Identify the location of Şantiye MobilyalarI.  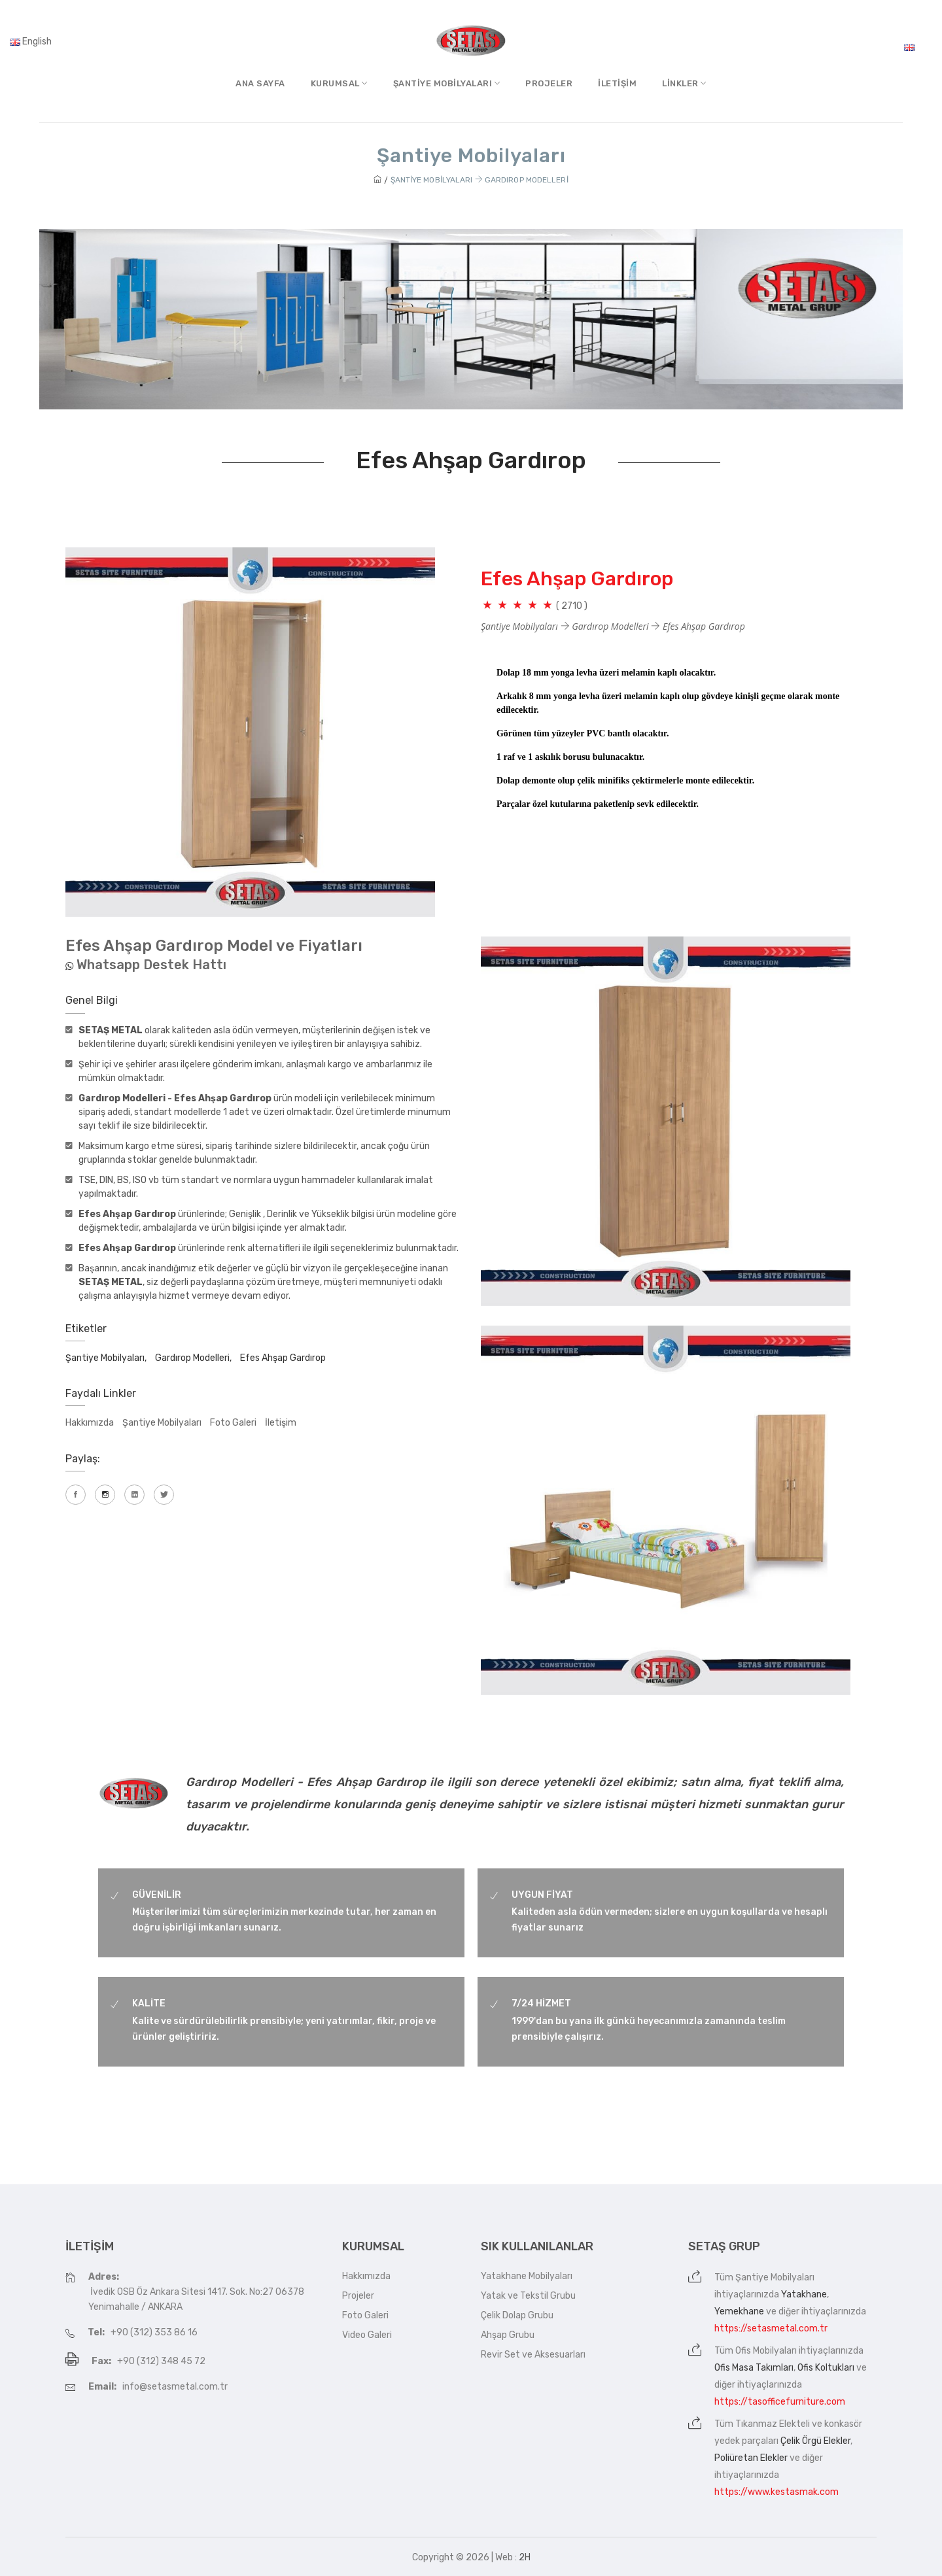
(446, 83).